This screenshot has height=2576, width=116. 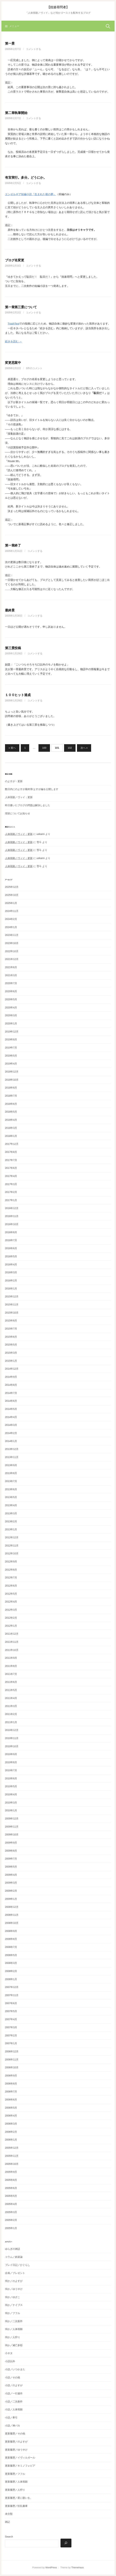 What do you see at coordinates (11, 2417) in the screenshot?
I see `小説／牽引` at bounding box center [11, 2417].